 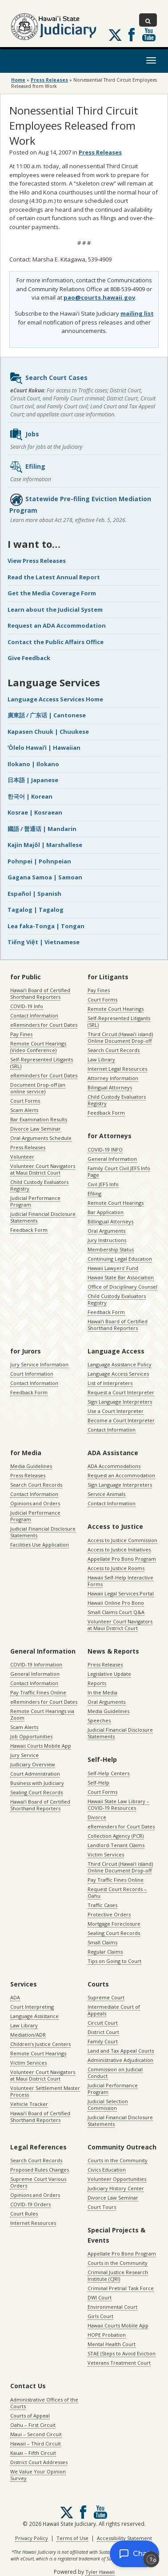 I want to click on District Court Addresses, so click(x=39, y=2462).